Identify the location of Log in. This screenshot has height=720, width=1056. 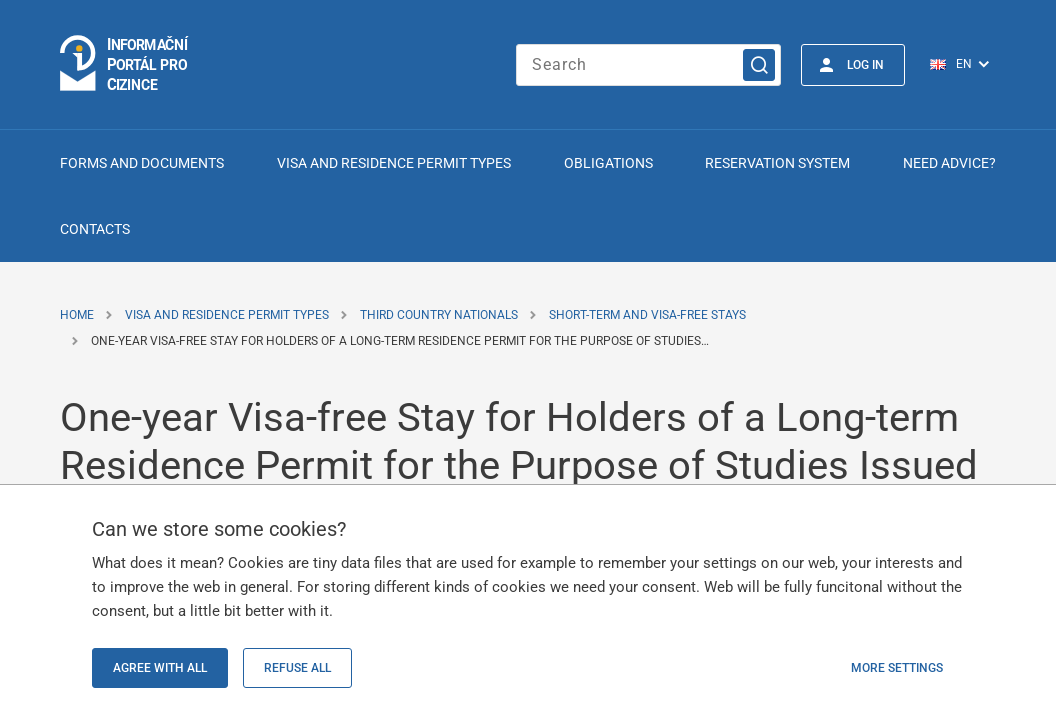
(865, 65).